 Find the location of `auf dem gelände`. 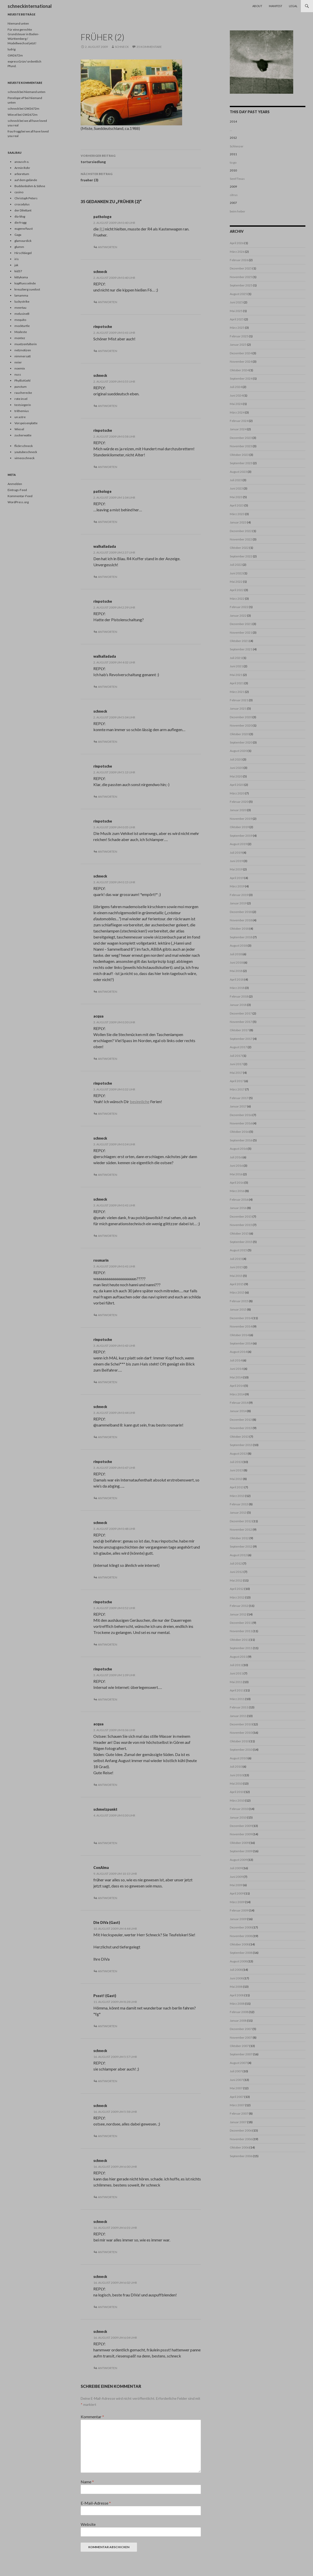

auf dem gelände is located at coordinates (25, 180).